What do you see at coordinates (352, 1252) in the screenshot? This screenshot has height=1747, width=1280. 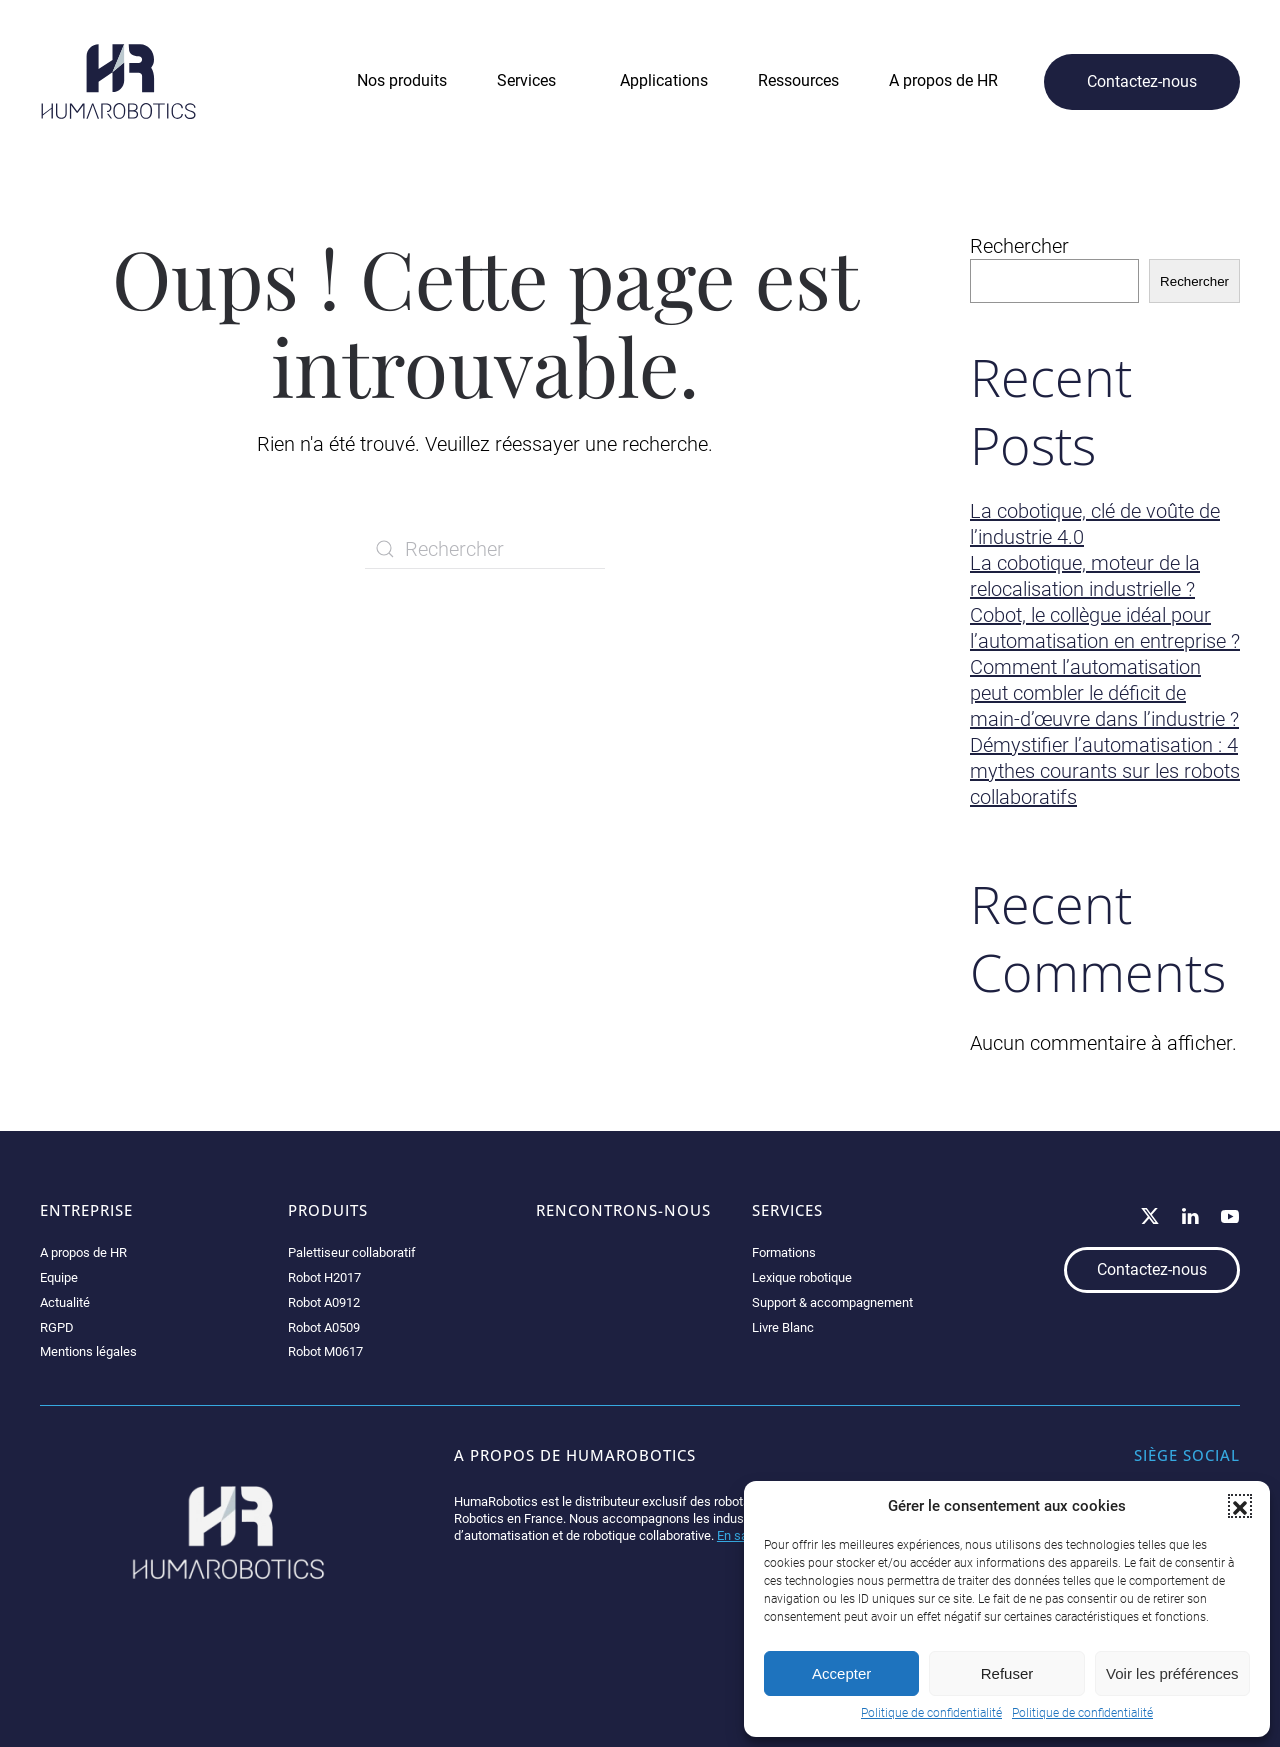 I see `Palettiseur collaboratif` at bounding box center [352, 1252].